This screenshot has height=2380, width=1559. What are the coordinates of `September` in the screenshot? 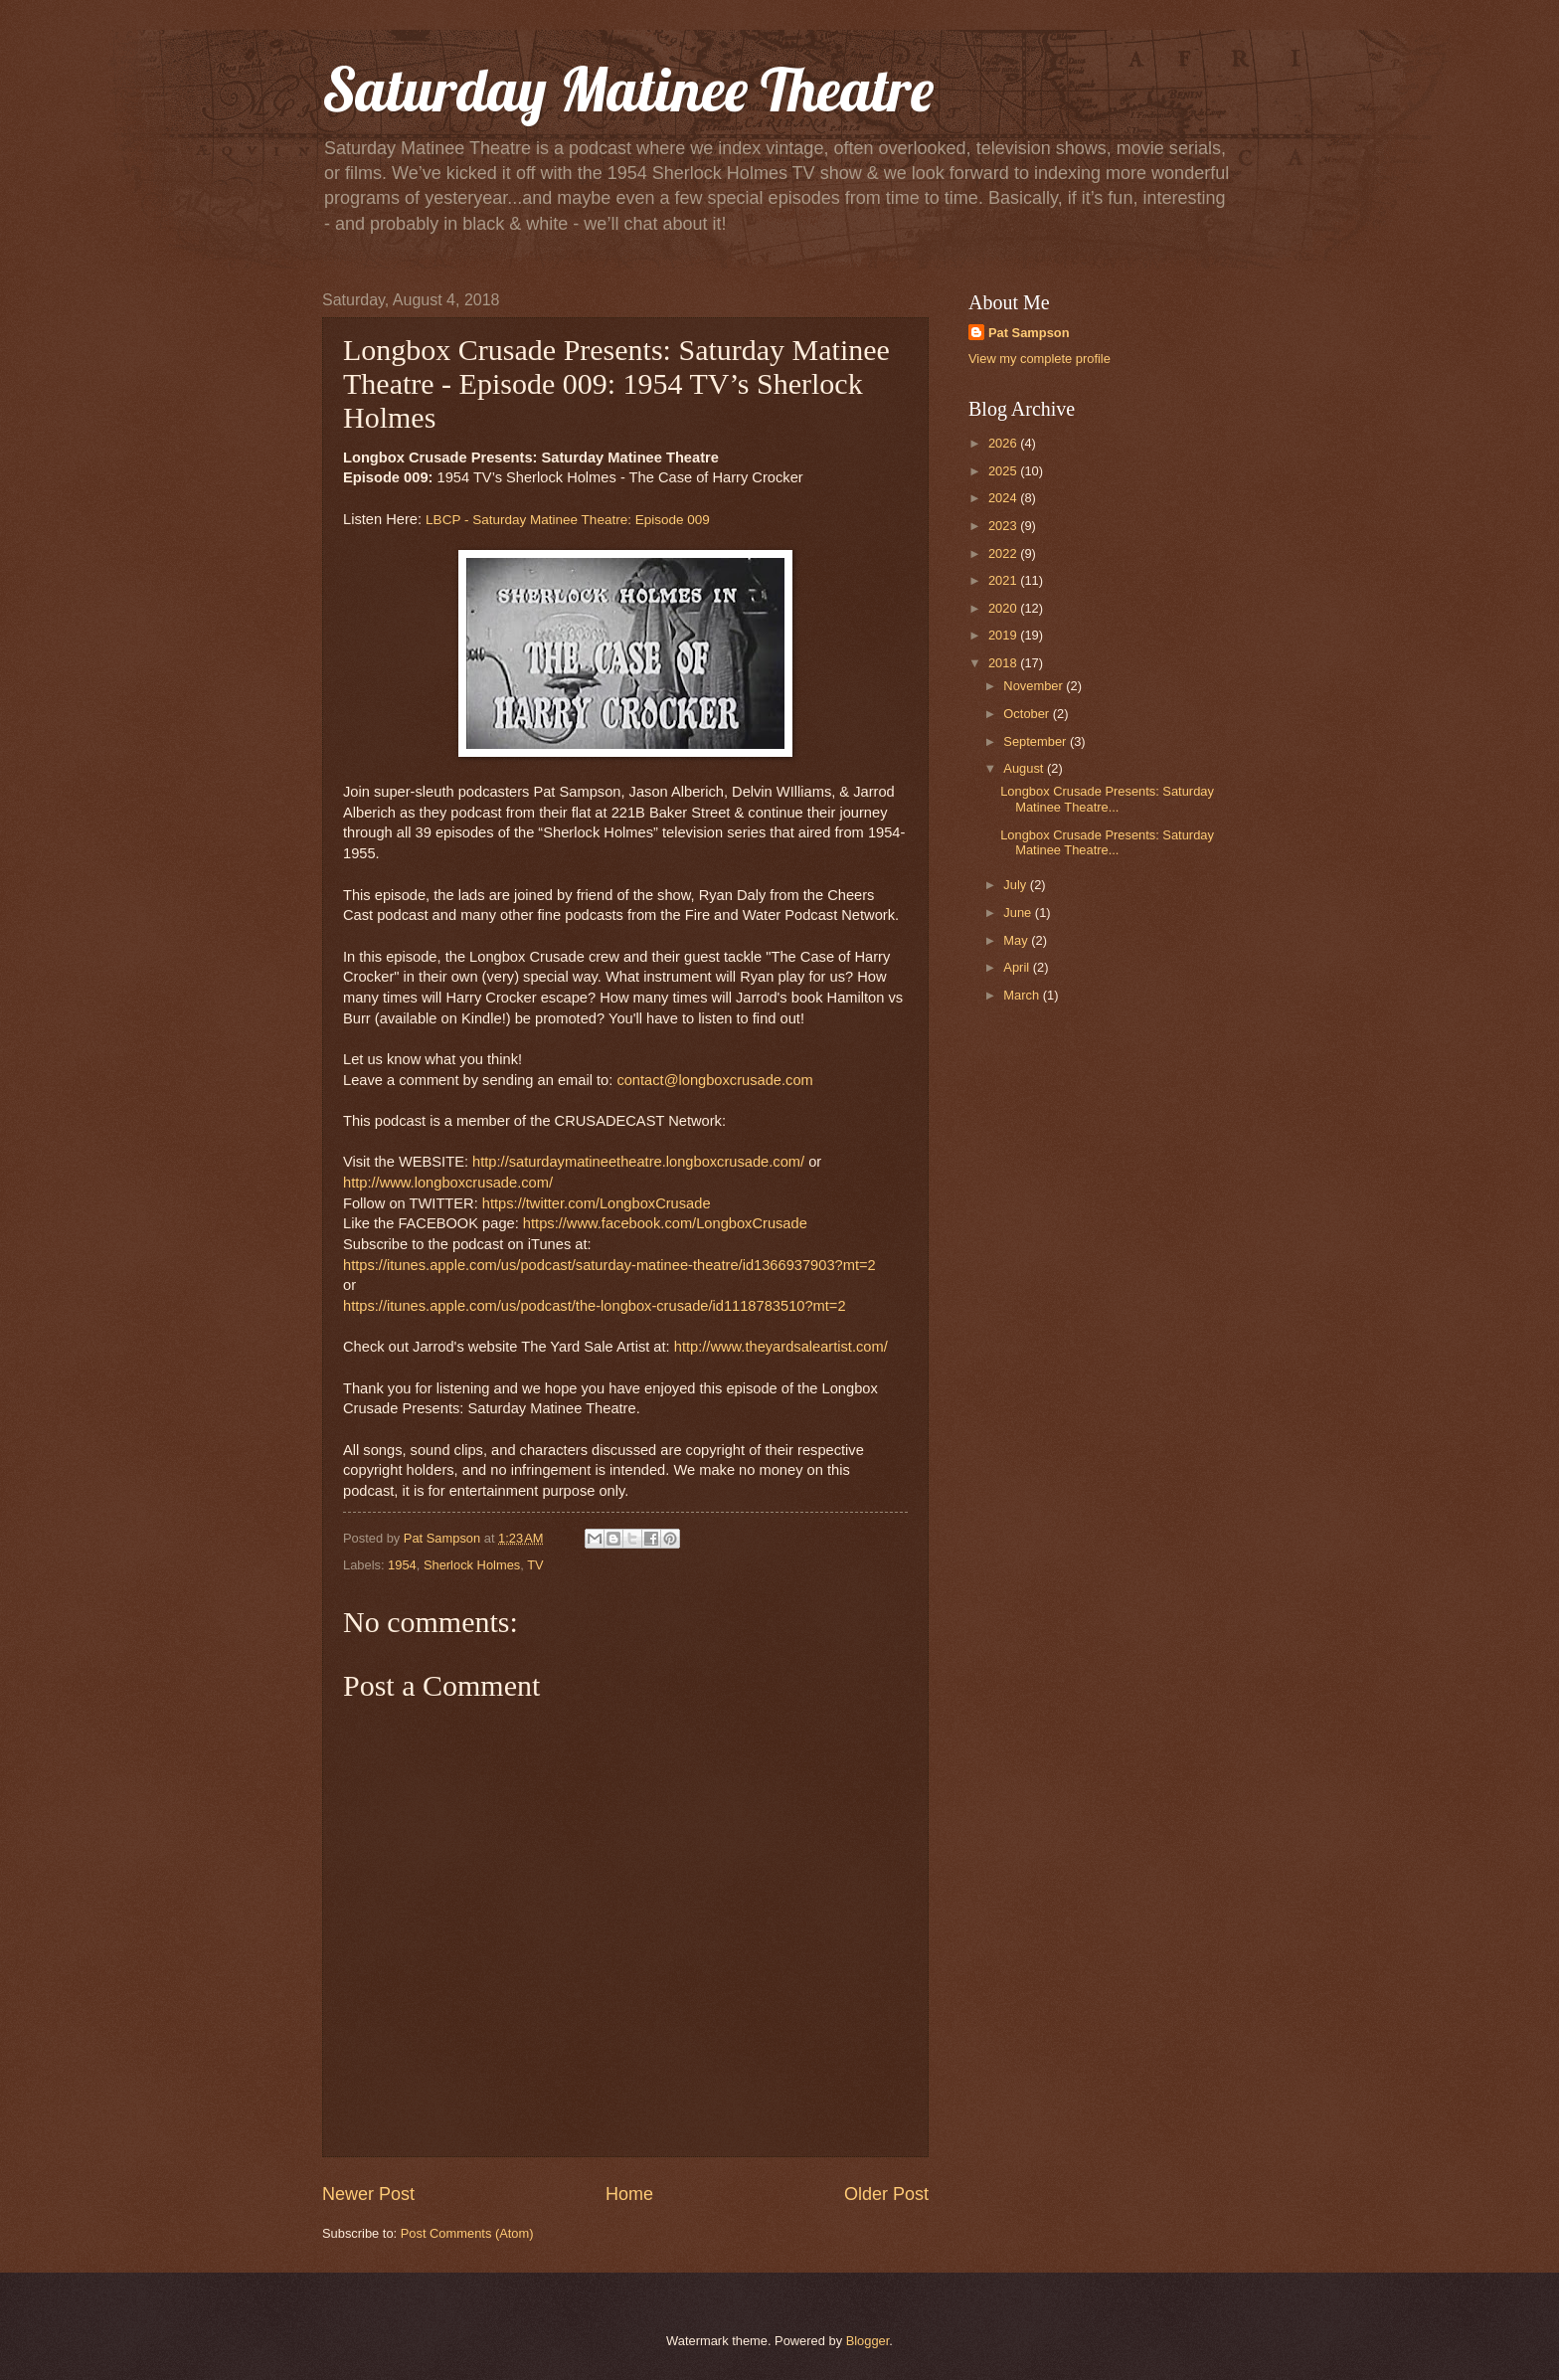 It's located at (1036, 741).